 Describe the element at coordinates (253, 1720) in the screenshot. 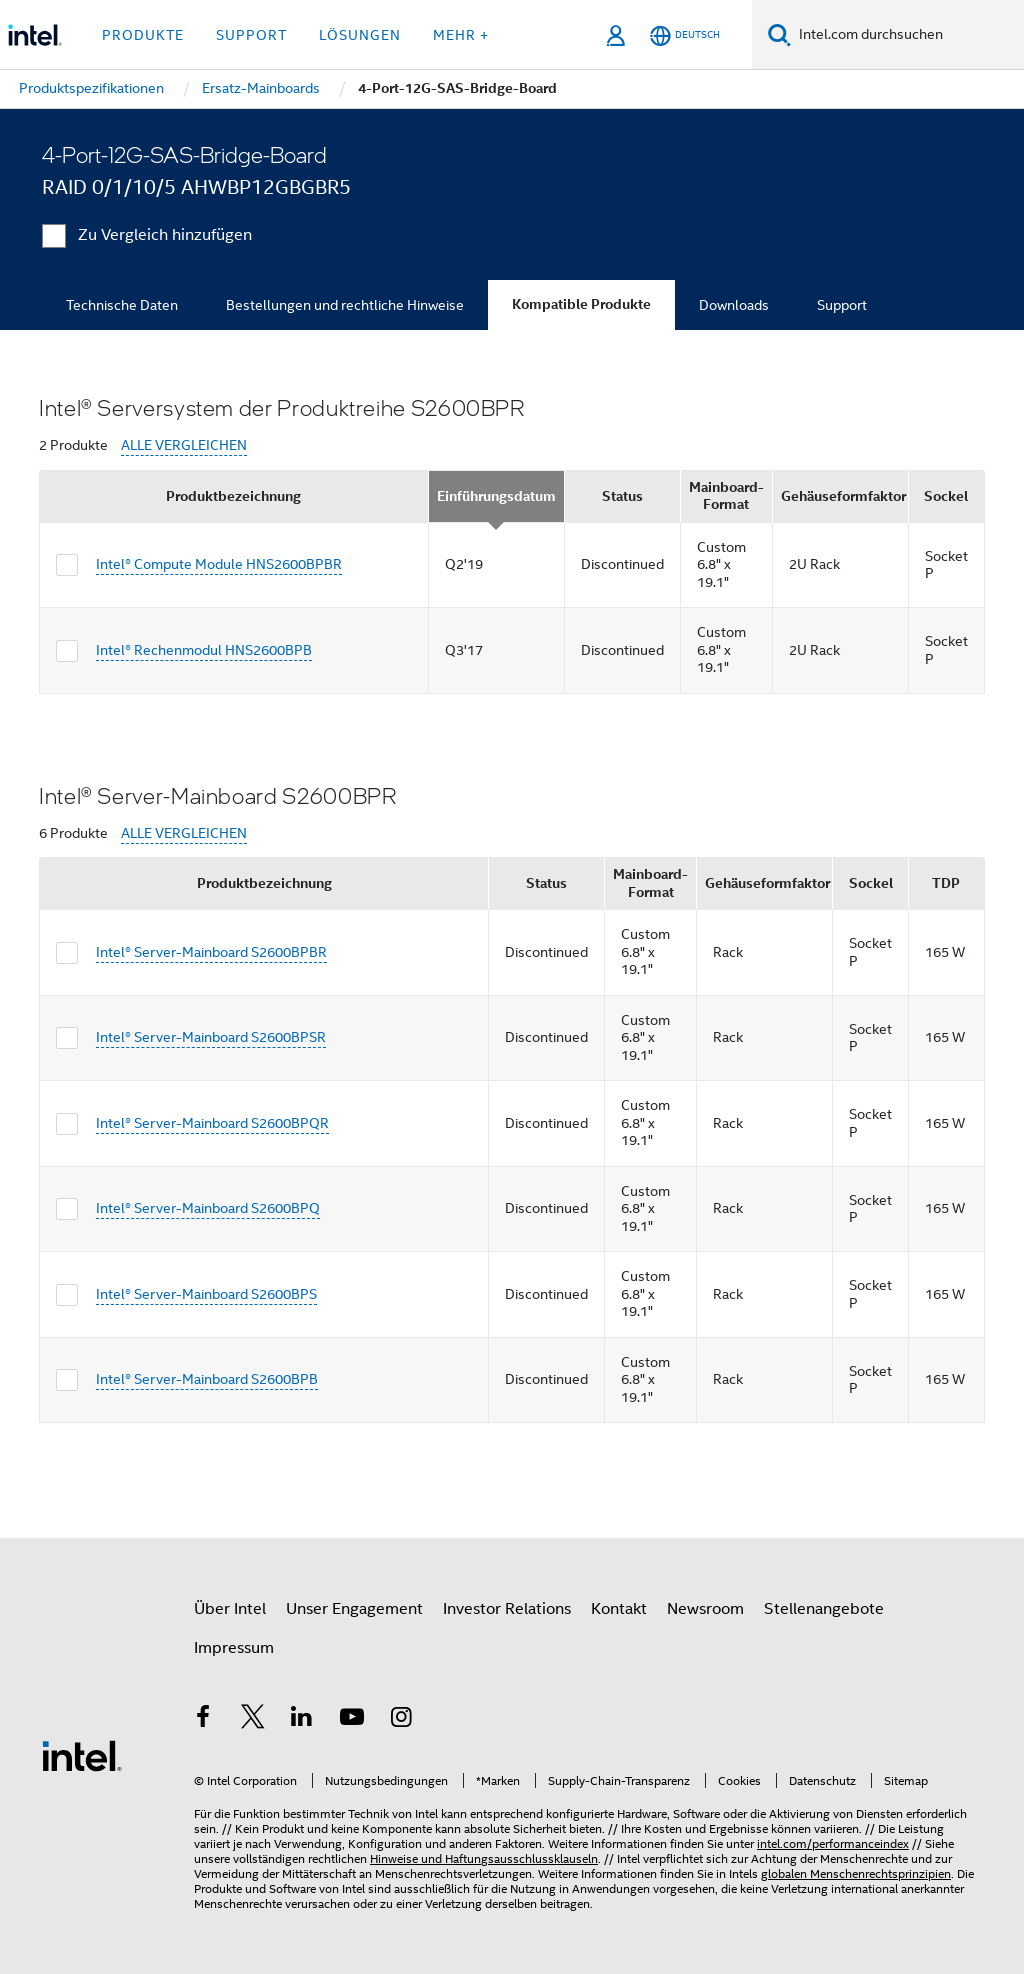

I see `[Intel bei Twitter]` at that location.